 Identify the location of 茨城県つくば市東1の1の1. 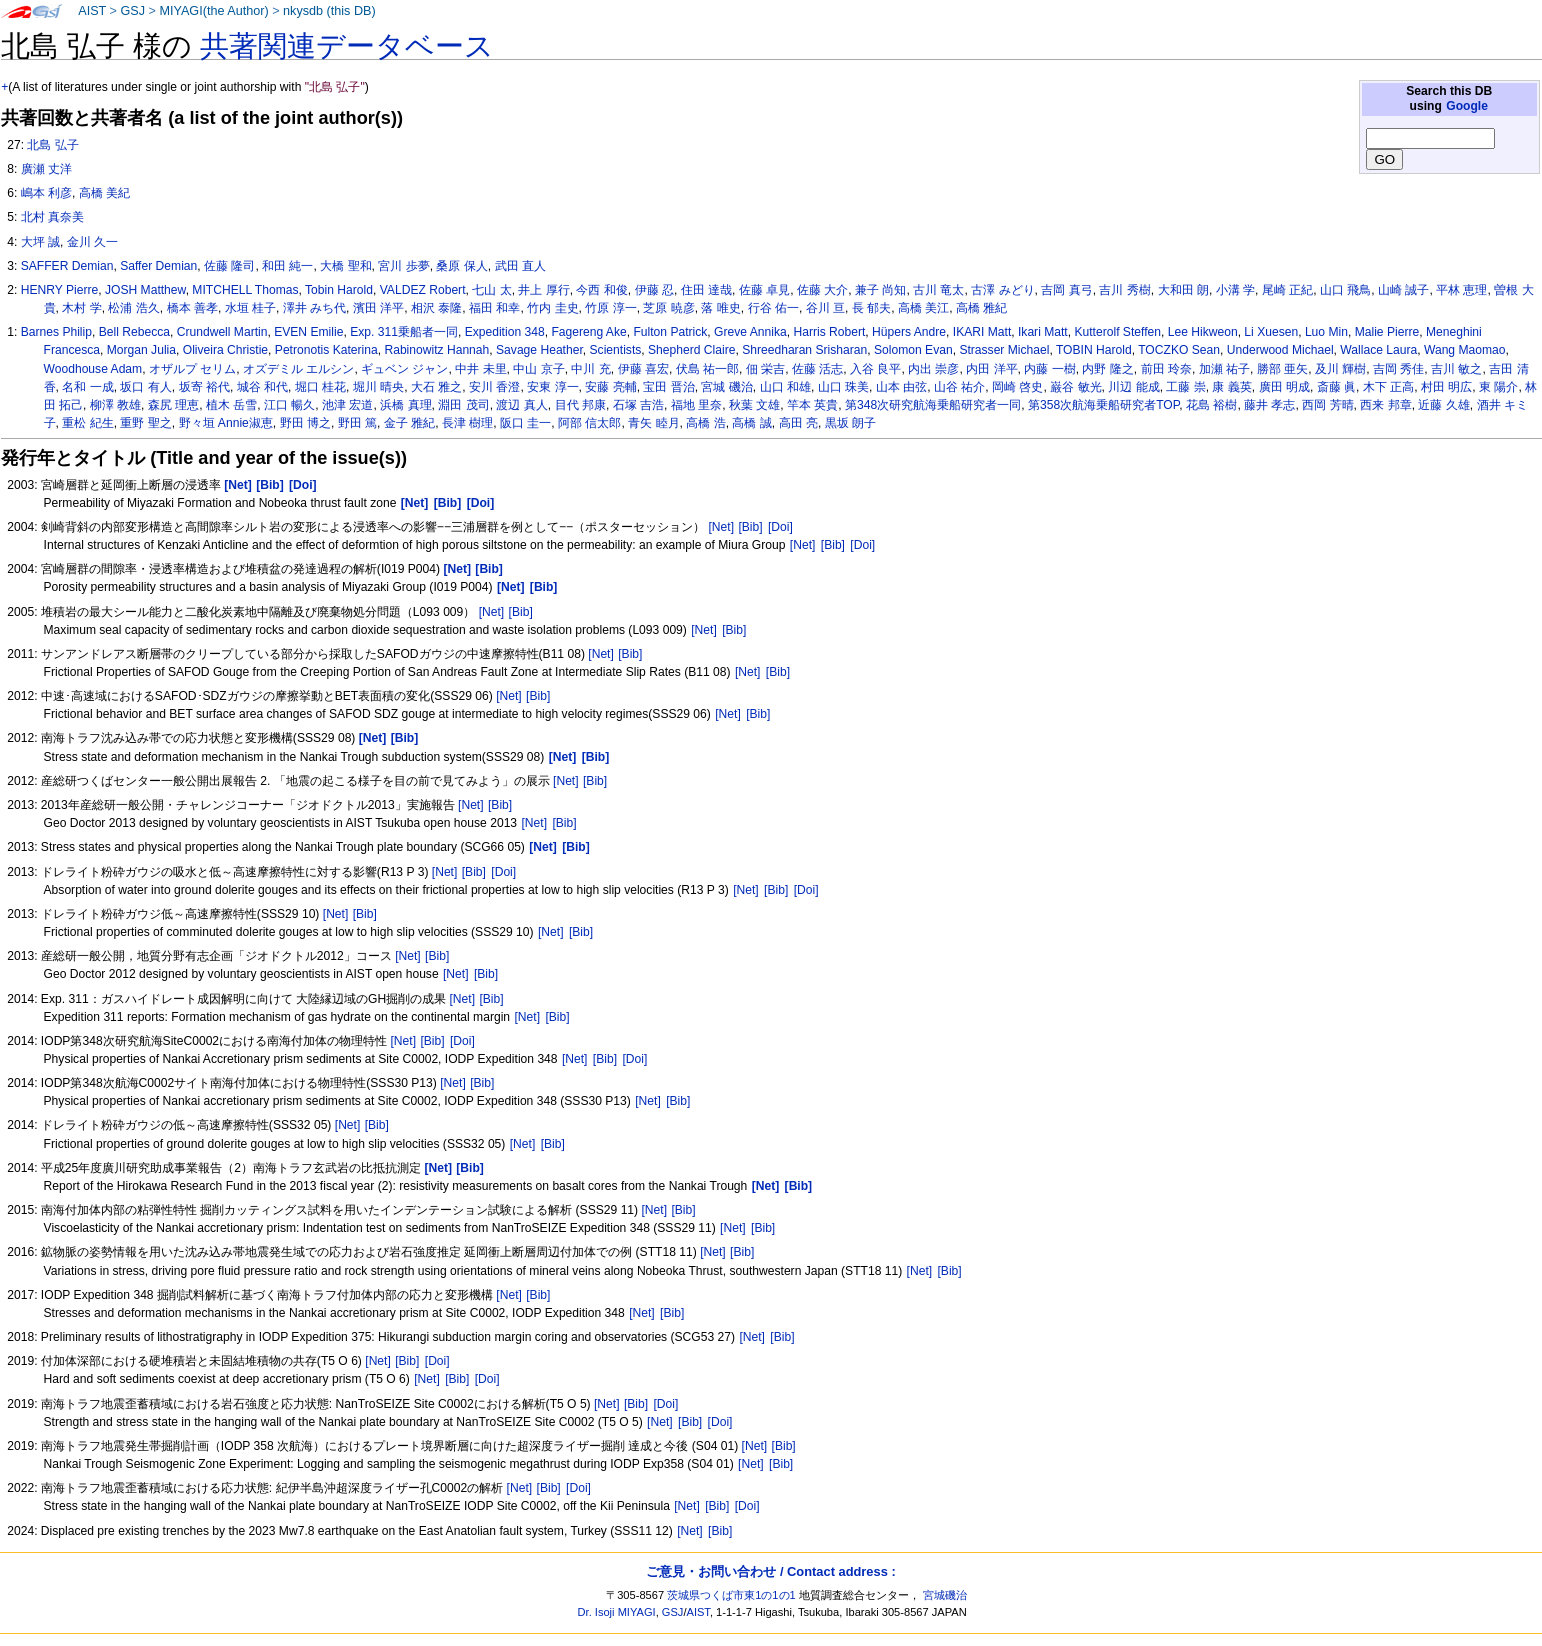
(731, 1595).